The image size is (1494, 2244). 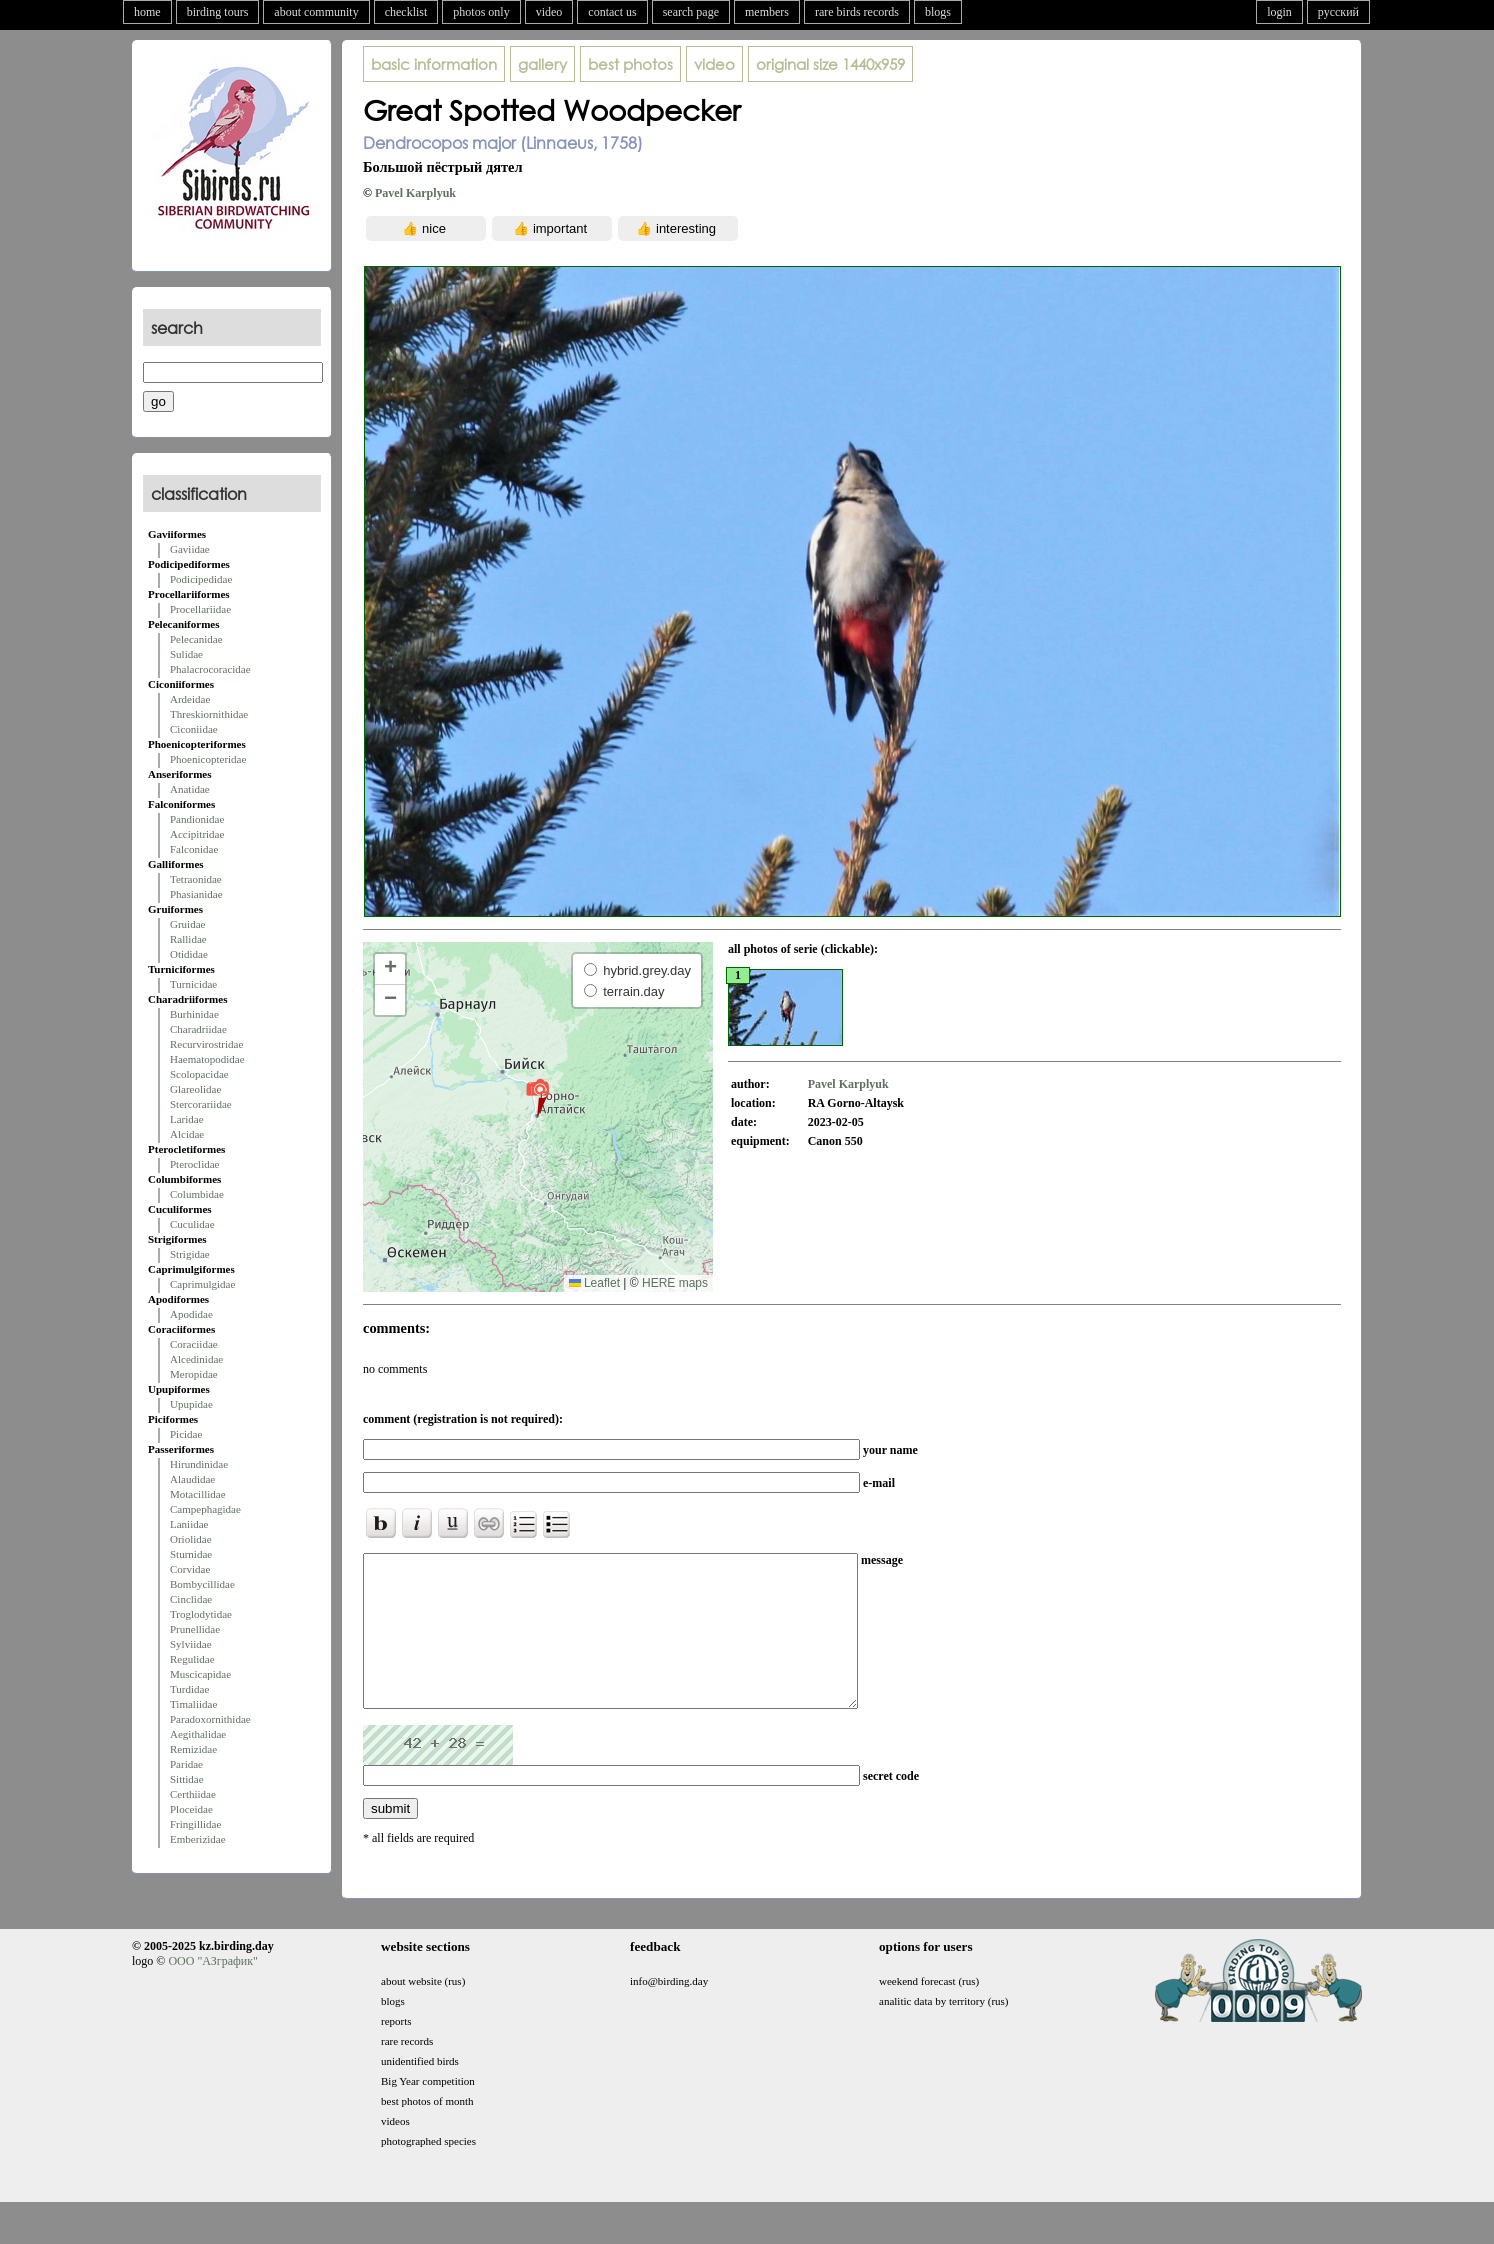 I want to click on Anatidae, so click(x=190, y=789).